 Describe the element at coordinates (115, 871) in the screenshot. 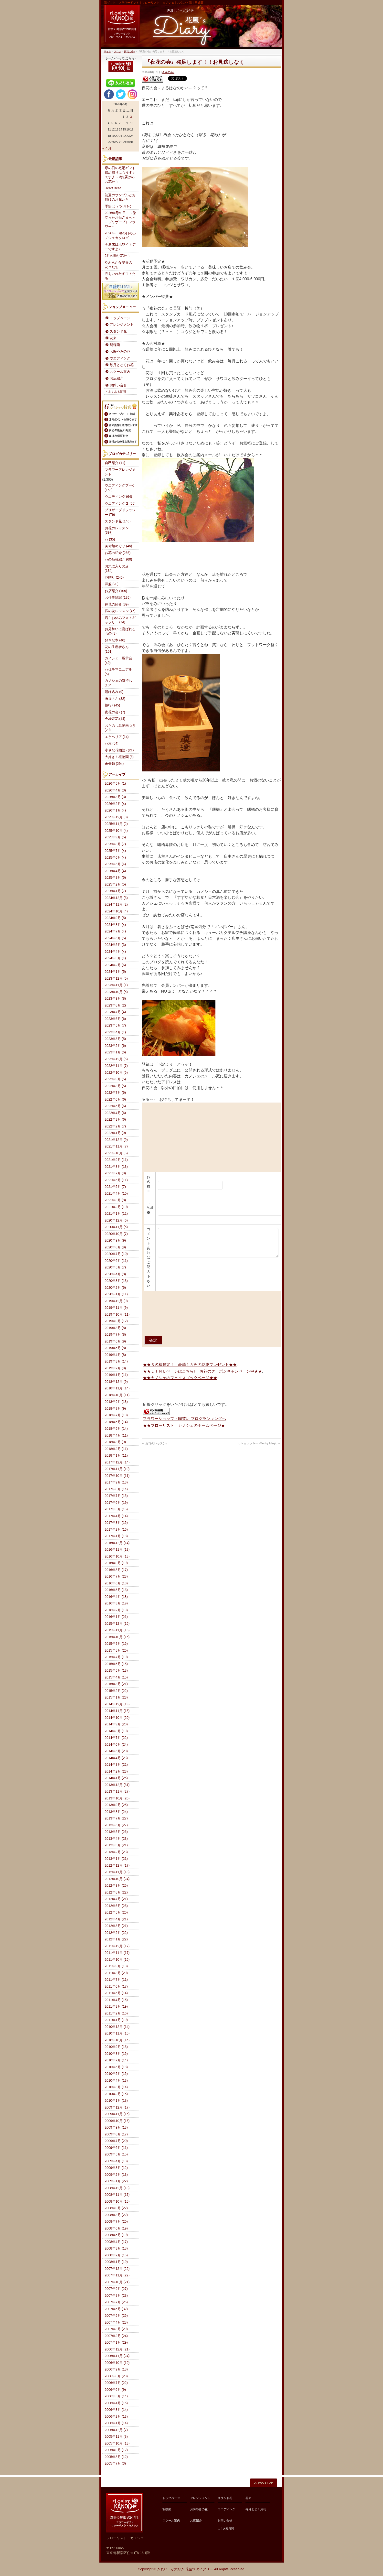

I see `2025年4月 (4)` at that location.